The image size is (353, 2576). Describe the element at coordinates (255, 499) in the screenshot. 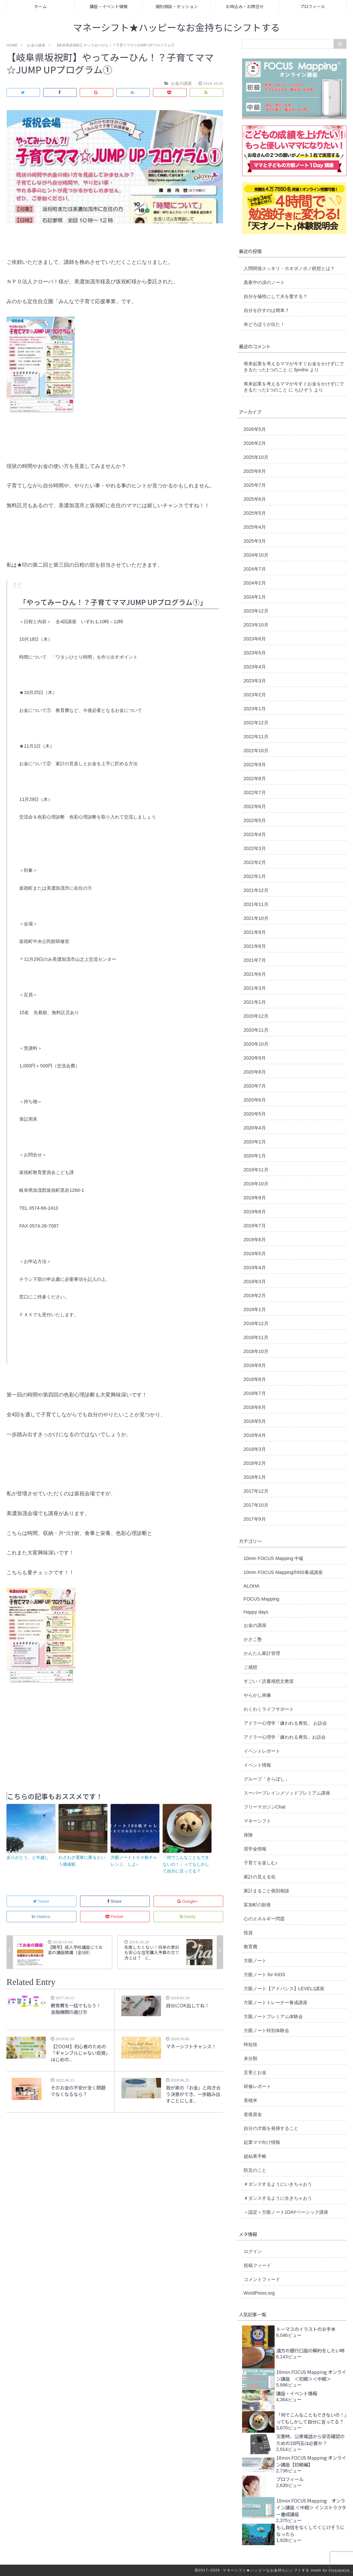

I see `2025年6月` at that location.